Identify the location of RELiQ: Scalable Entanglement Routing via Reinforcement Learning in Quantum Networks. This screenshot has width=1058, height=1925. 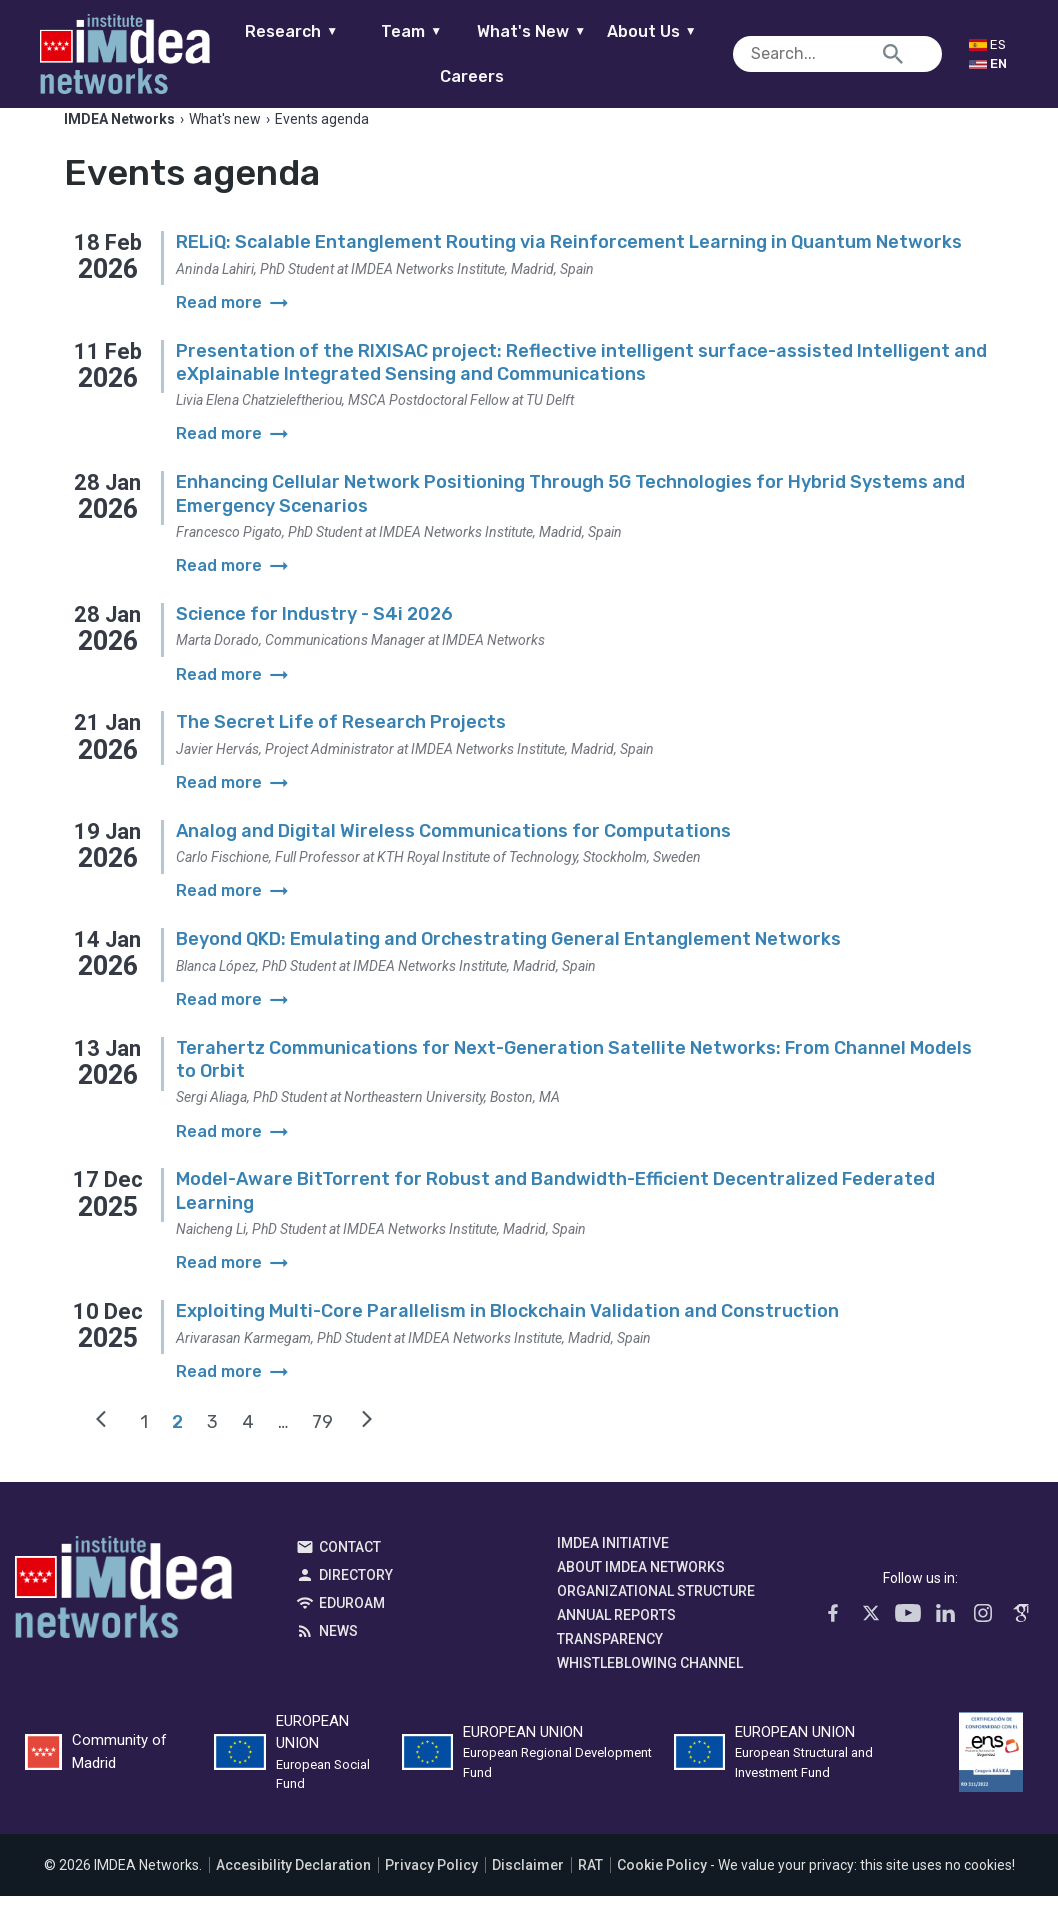
(569, 271).